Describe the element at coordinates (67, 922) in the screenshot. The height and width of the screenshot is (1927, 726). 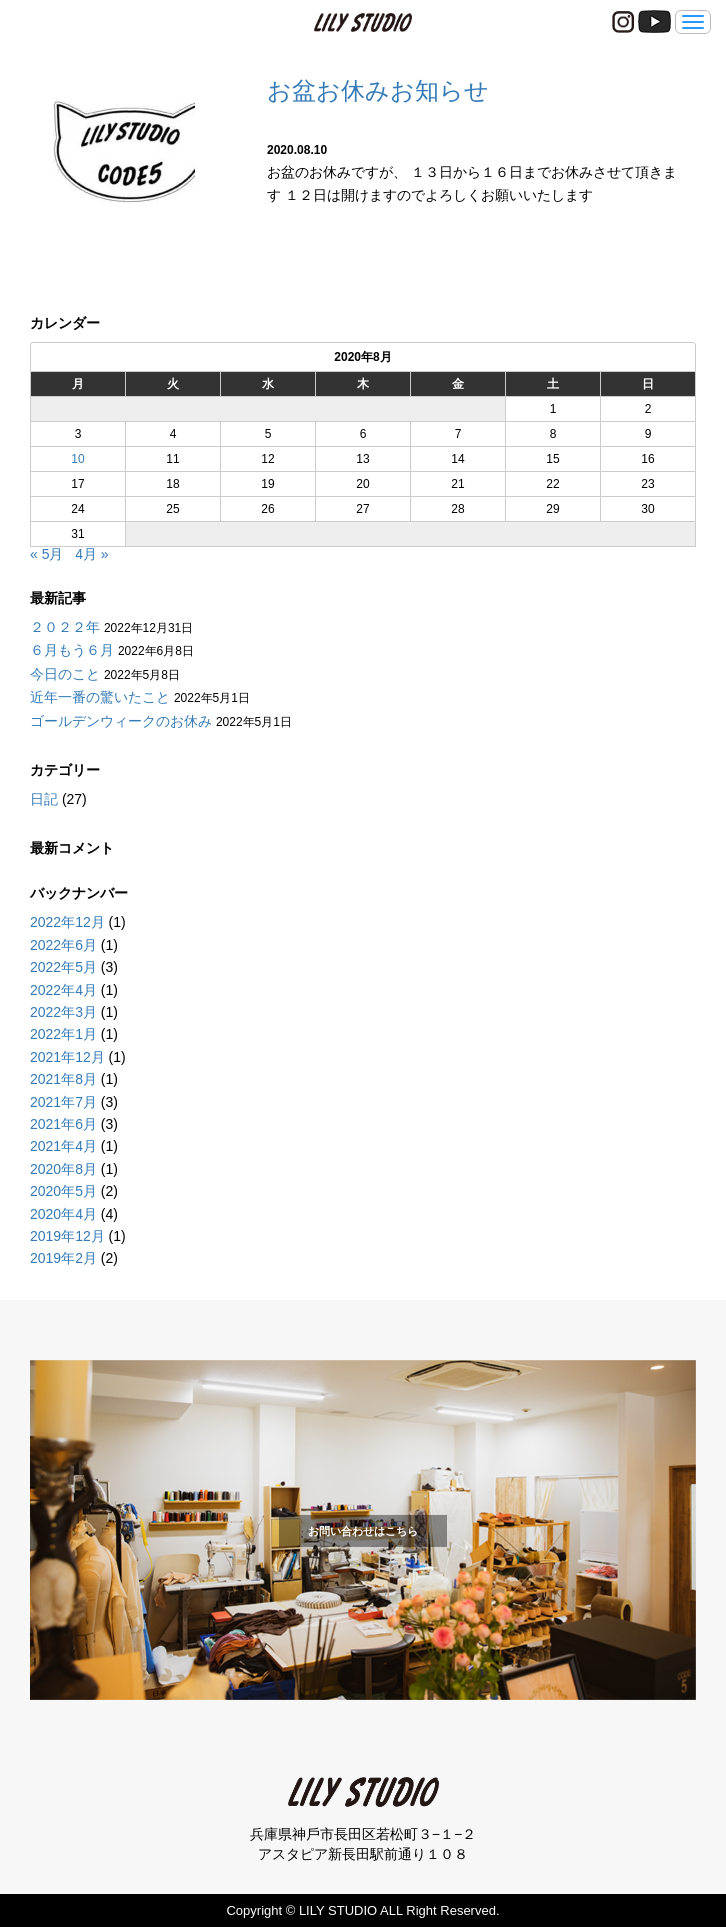
I see `2022年12月` at that location.